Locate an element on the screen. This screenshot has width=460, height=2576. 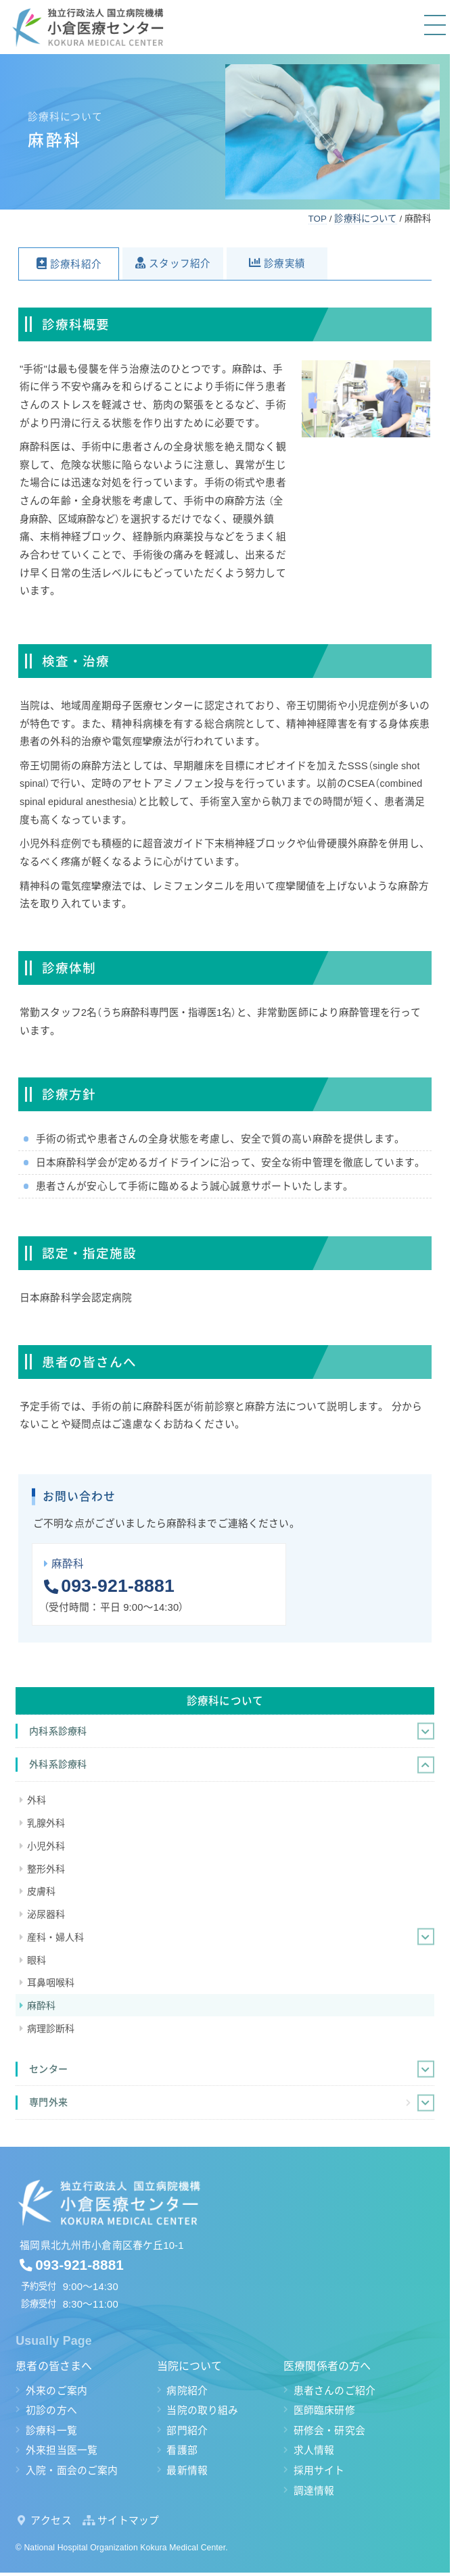
入院・面会のご案内 is located at coordinates (72, 2470).